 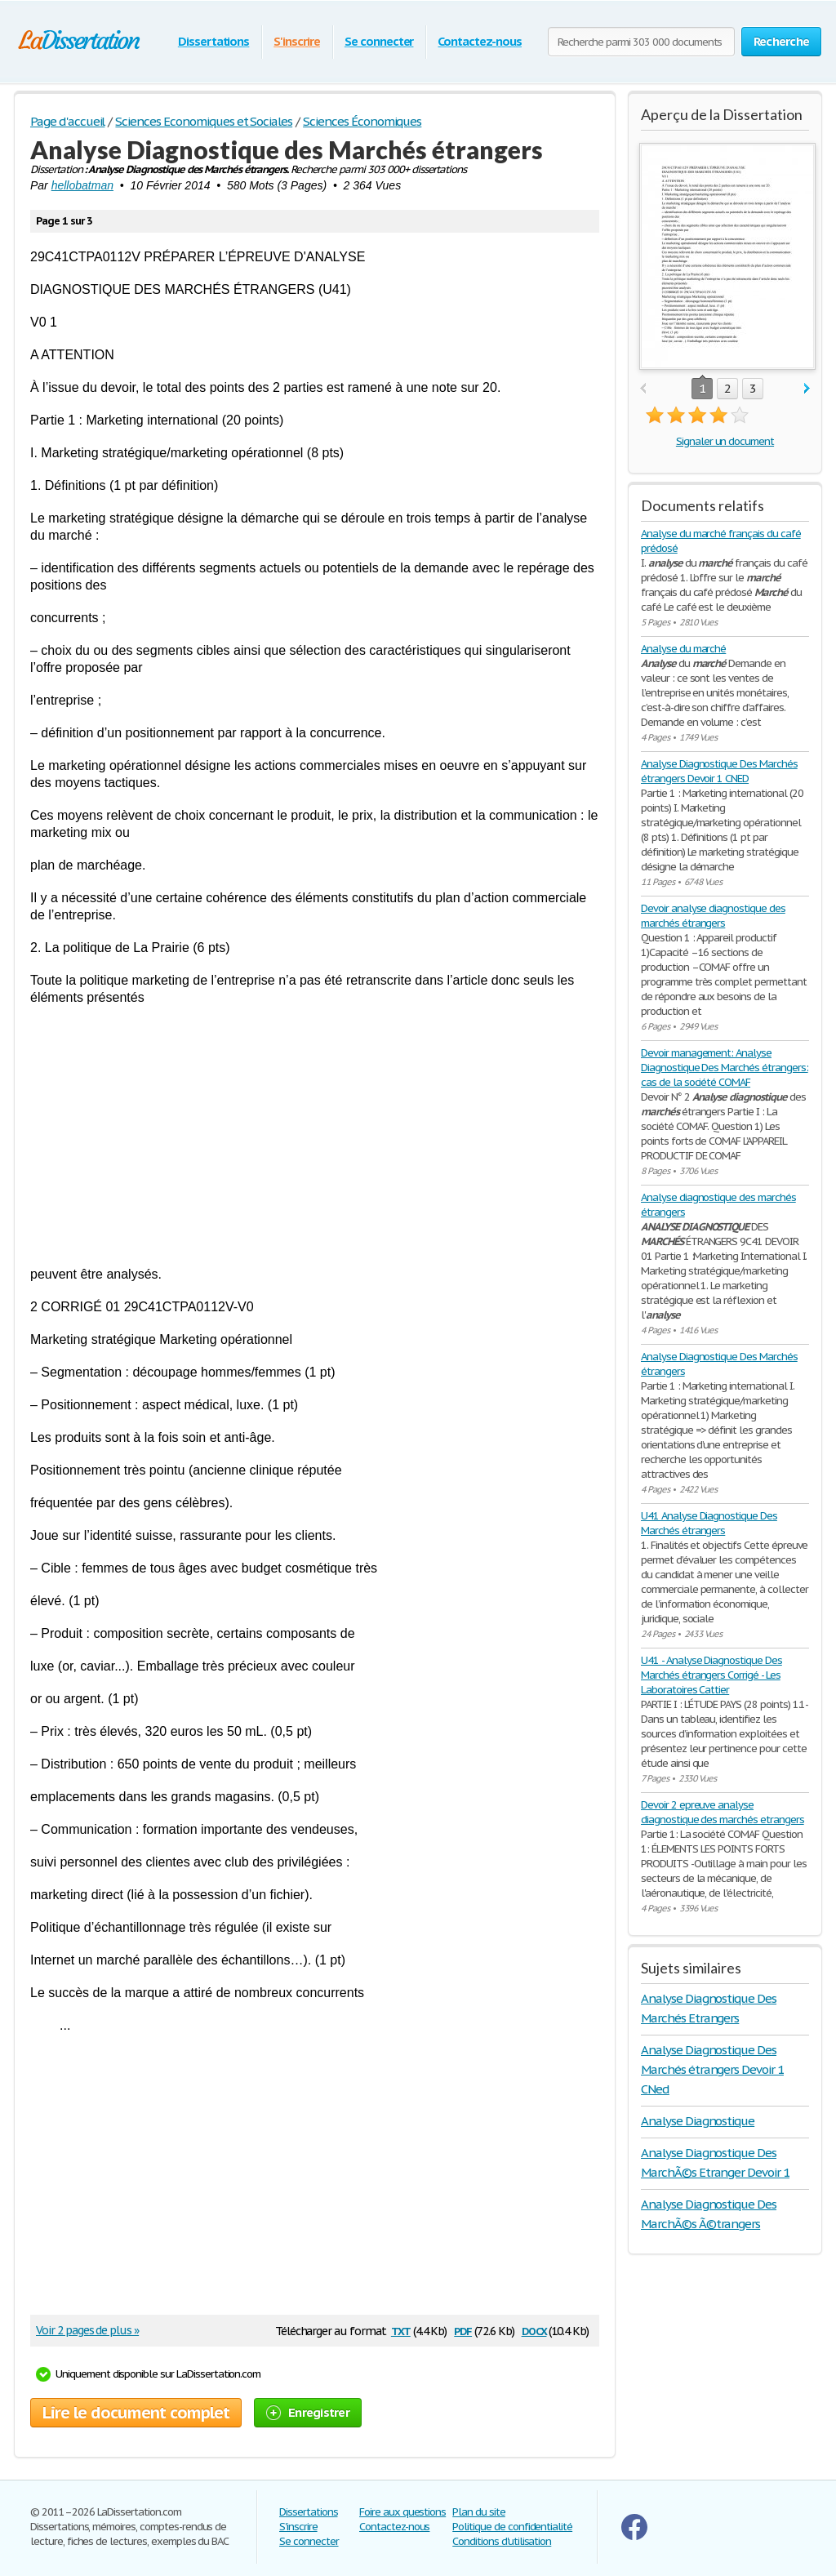 What do you see at coordinates (713, 915) in the screenshot?
I see `Devoir analyse diagnostique des marchés étrangers` at bounding box center [713, 915].